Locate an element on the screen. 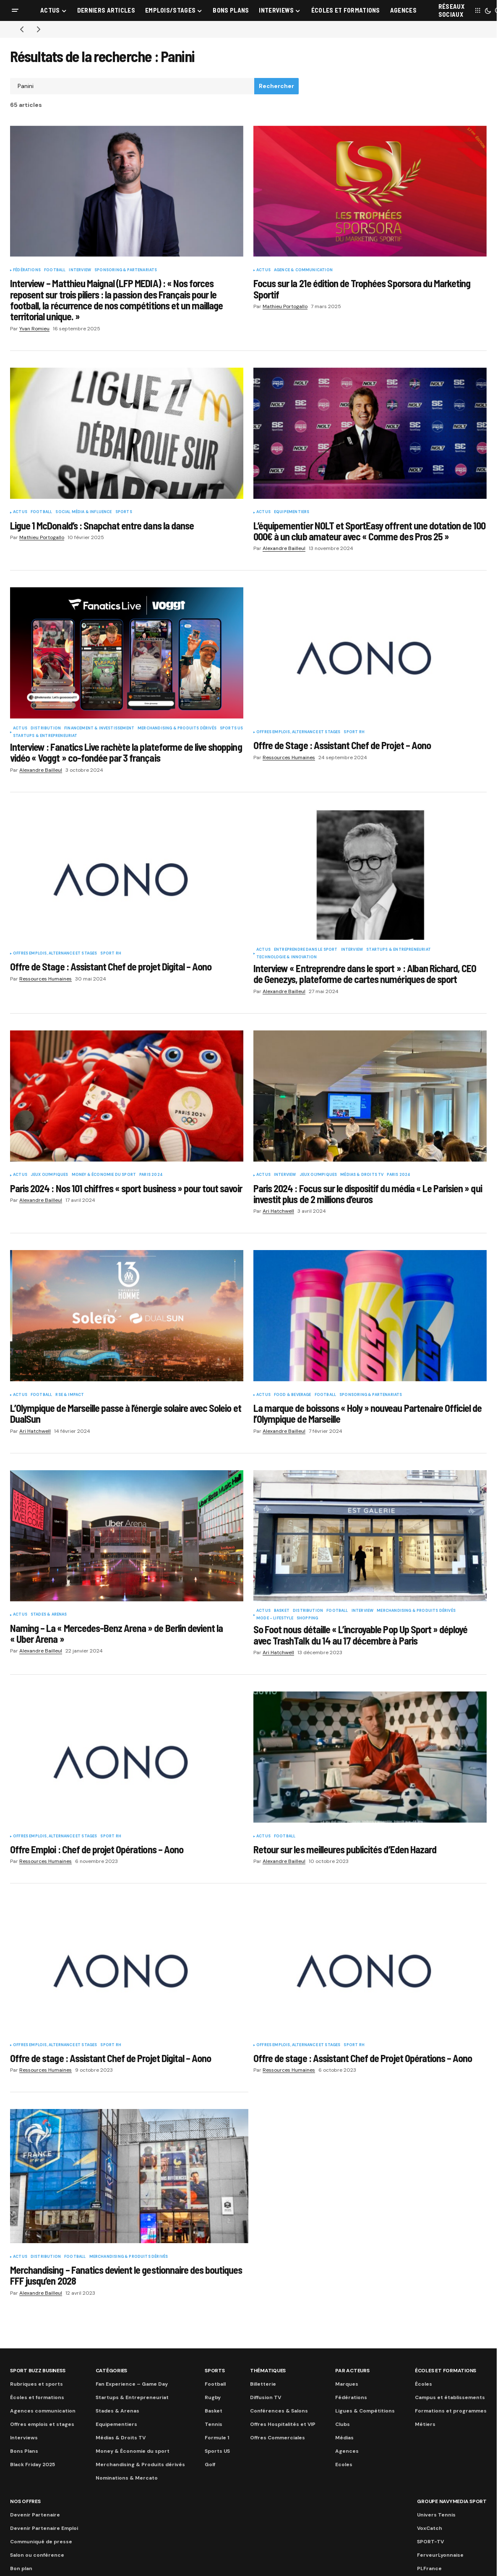 Image resolution: width=503 pixels, height=2576 pixels. Campus et établissements is located at coordinates (450, 2397).